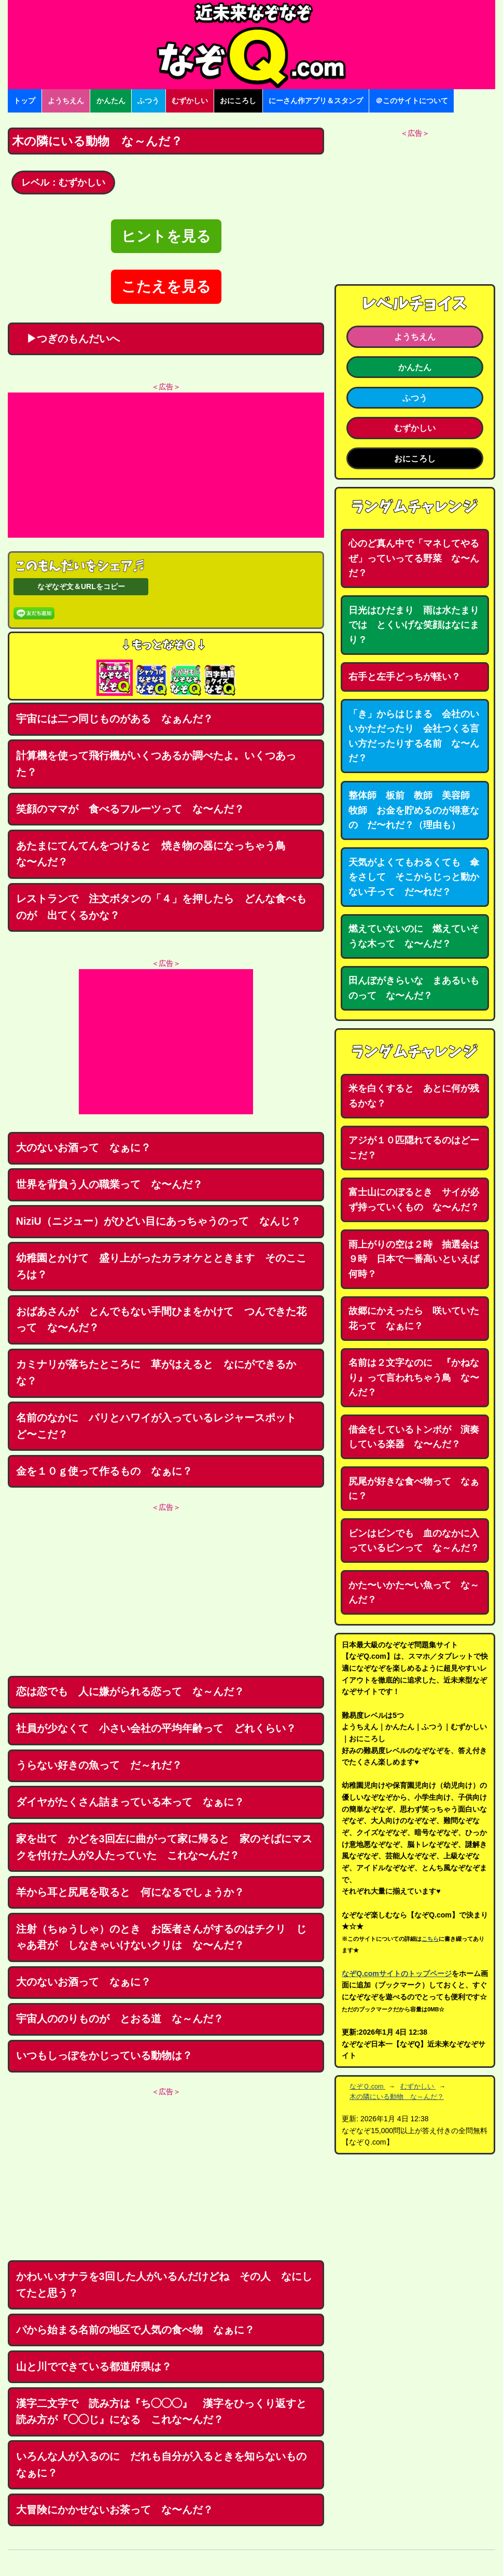  What do you see at coordinates (130, 1691) in the screenshot?
I see `恋は恋でも 人に嫌がられる恋って な～んだ？` at bounding box center [130, 1691].